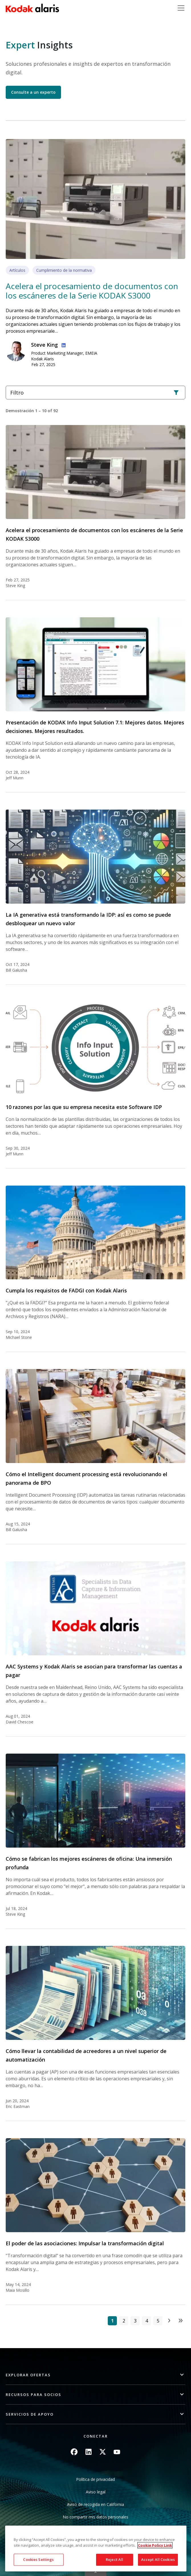 The height and width of the screenshot is (2576, 191). Describe the element at coordinates (95, 2572) in the screenshot. I see `Quick link button [button]` at that location.